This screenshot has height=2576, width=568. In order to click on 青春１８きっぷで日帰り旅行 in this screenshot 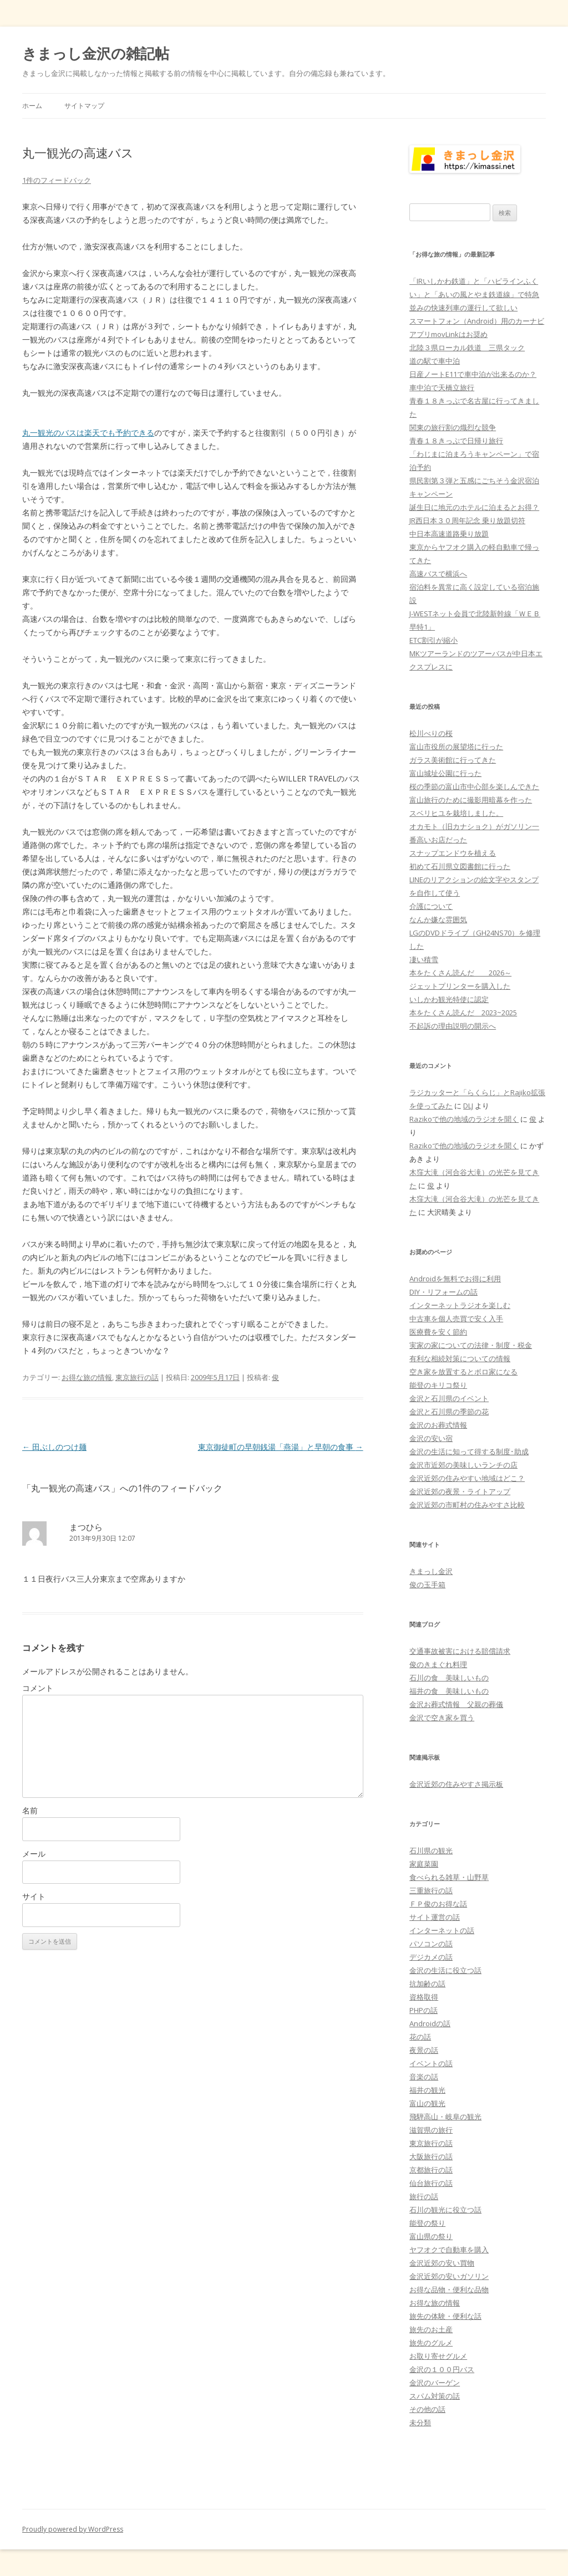, I will do `click(456, 441)`.